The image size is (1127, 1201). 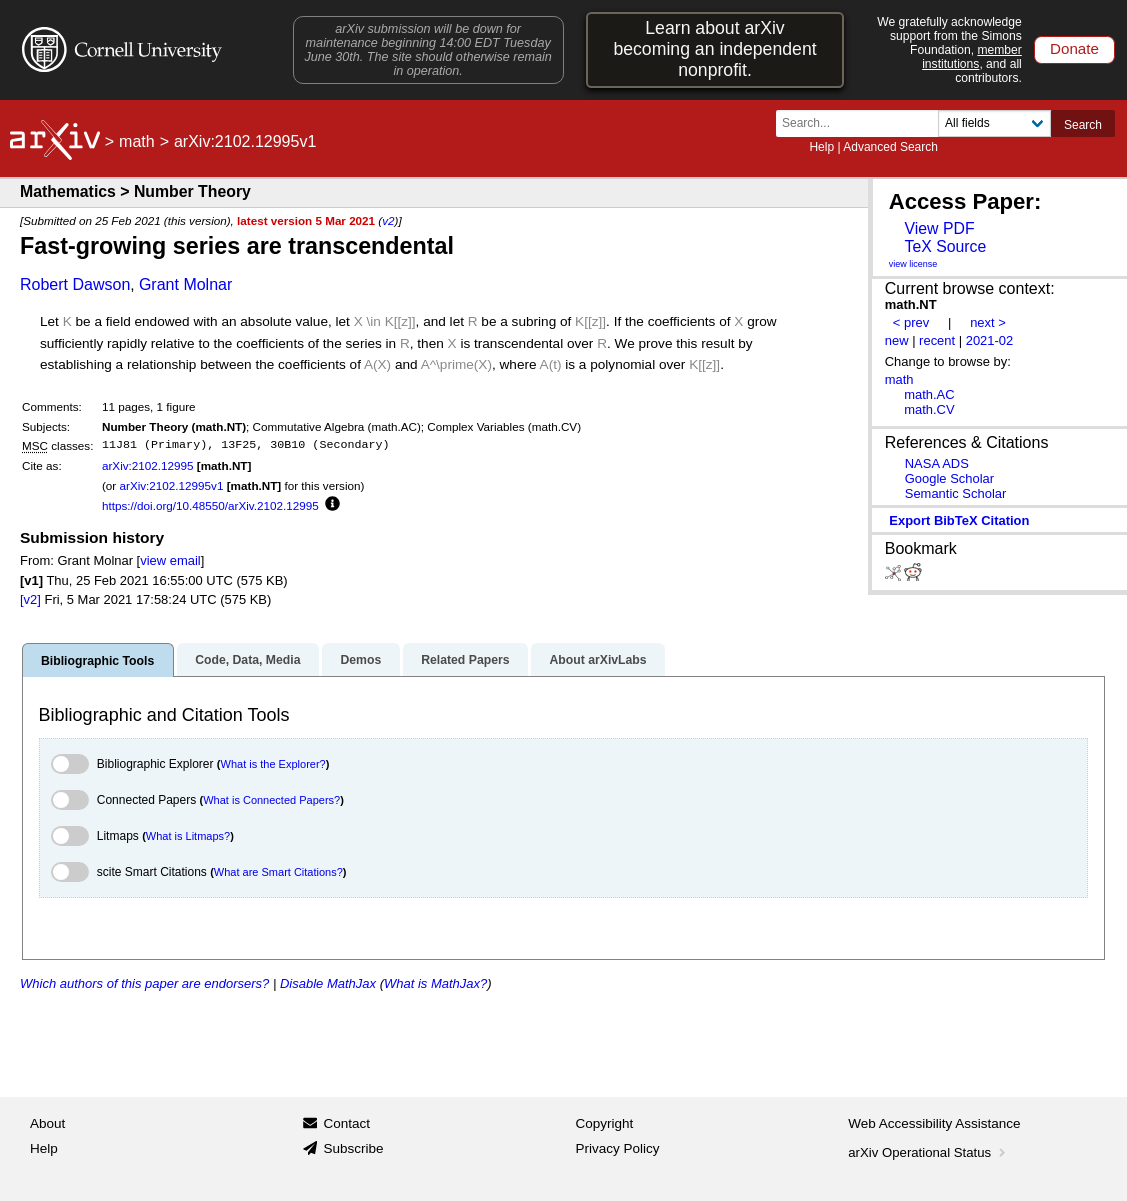 What do you see at coordinates (988, 322) in the screenshot?
I see `next >` at bounding box center [988, 322].